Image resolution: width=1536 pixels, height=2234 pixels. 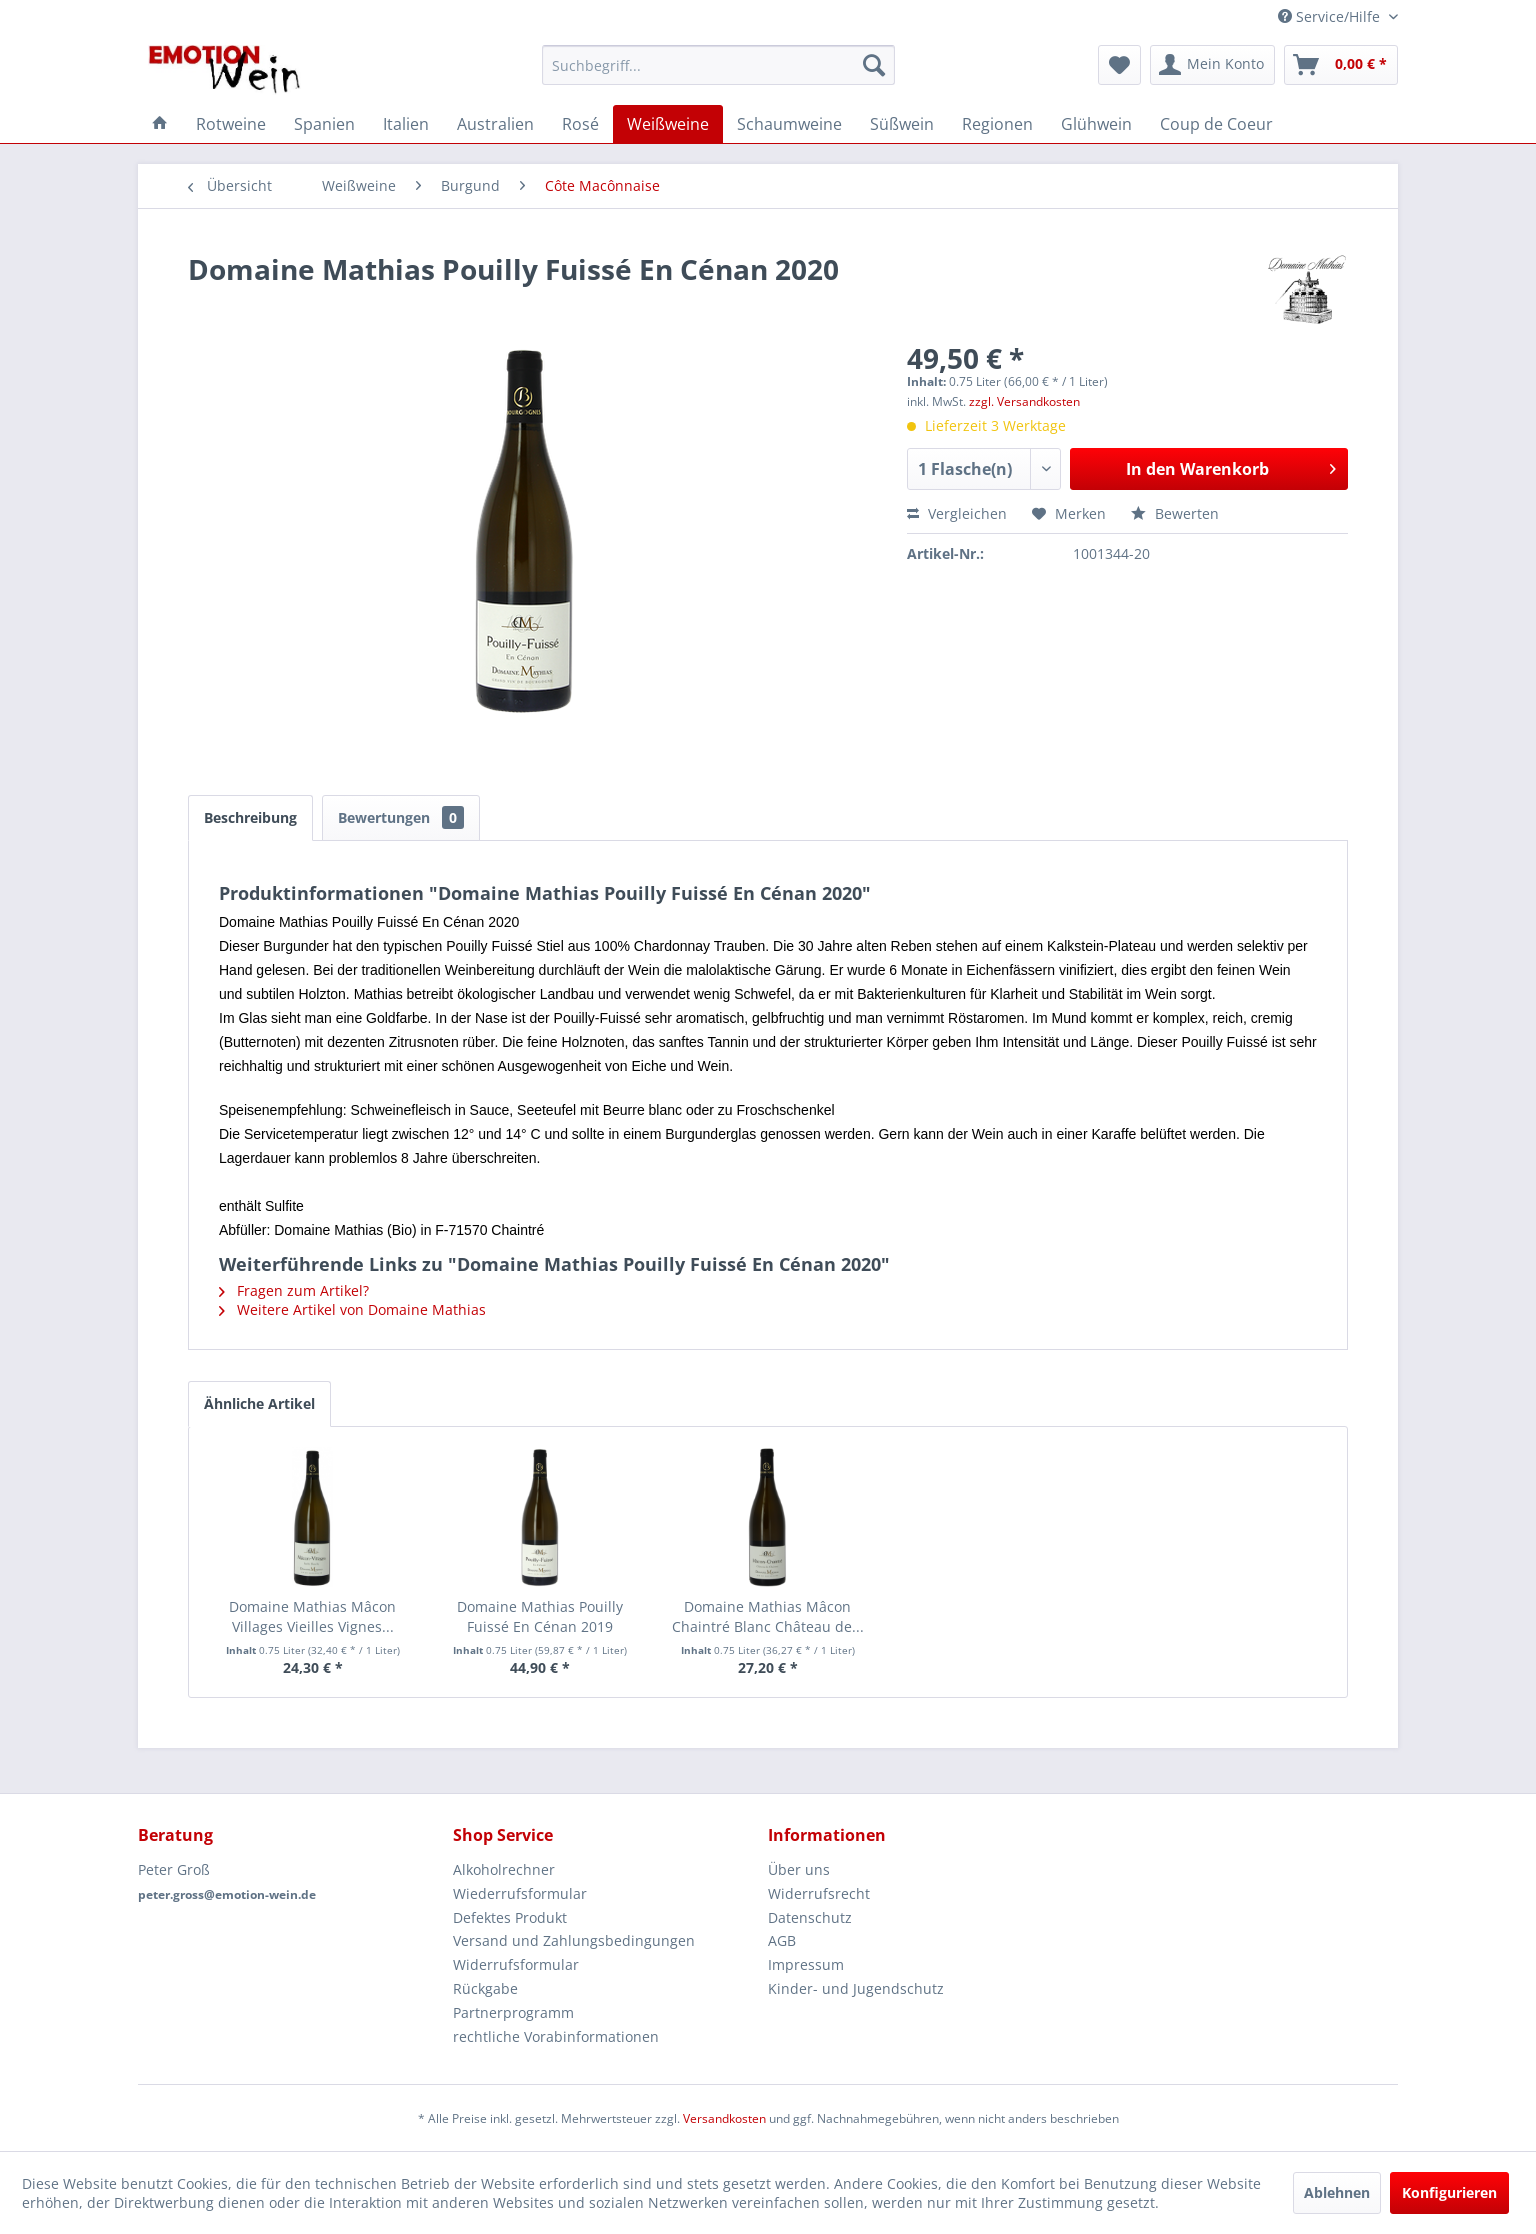 I want to click on Domaine Mathias Mâcon Villages Vieilles Vignes..., so click(x=312, y=1616).